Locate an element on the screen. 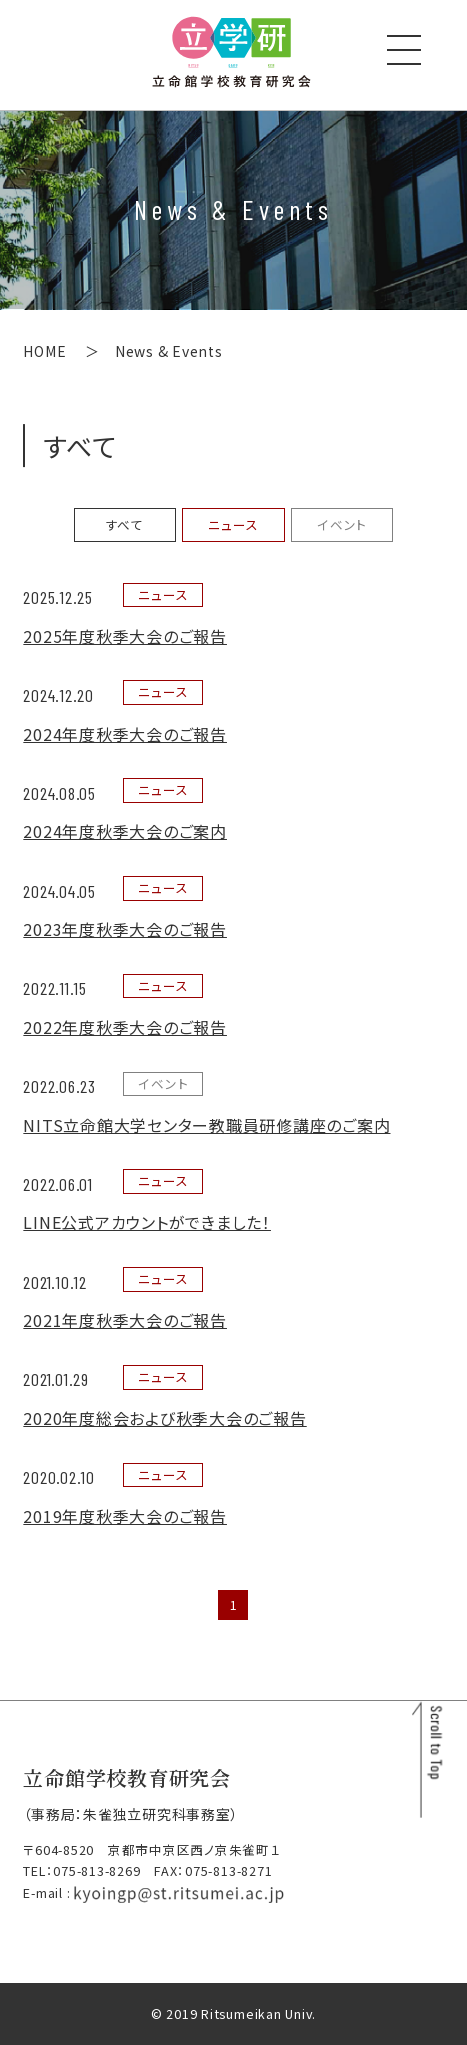 The image size is (467, 2045). 2019年度秋季大会のご報告 is located at coordinates (125, 1516).